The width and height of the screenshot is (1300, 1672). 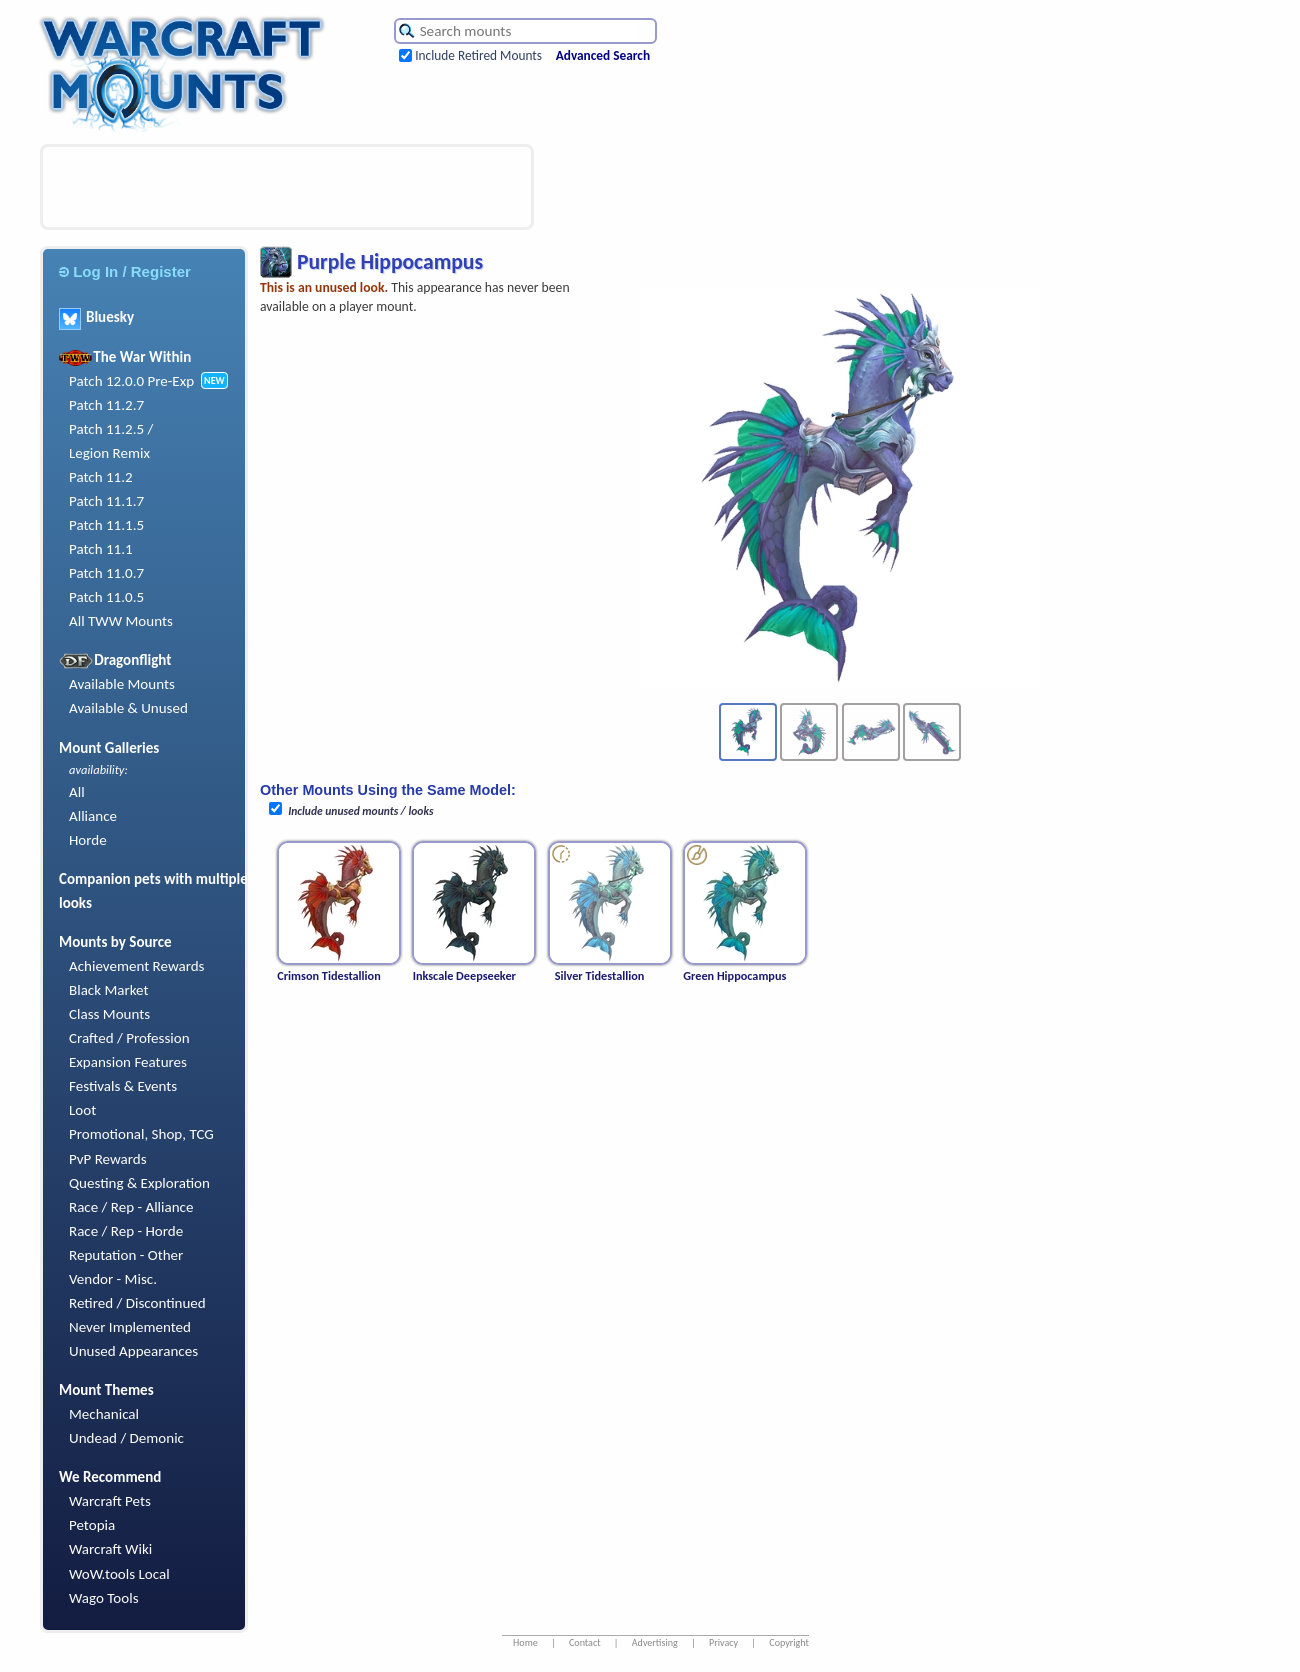 I want to click on Patch 11.1.5, so click(x=106, y=525).